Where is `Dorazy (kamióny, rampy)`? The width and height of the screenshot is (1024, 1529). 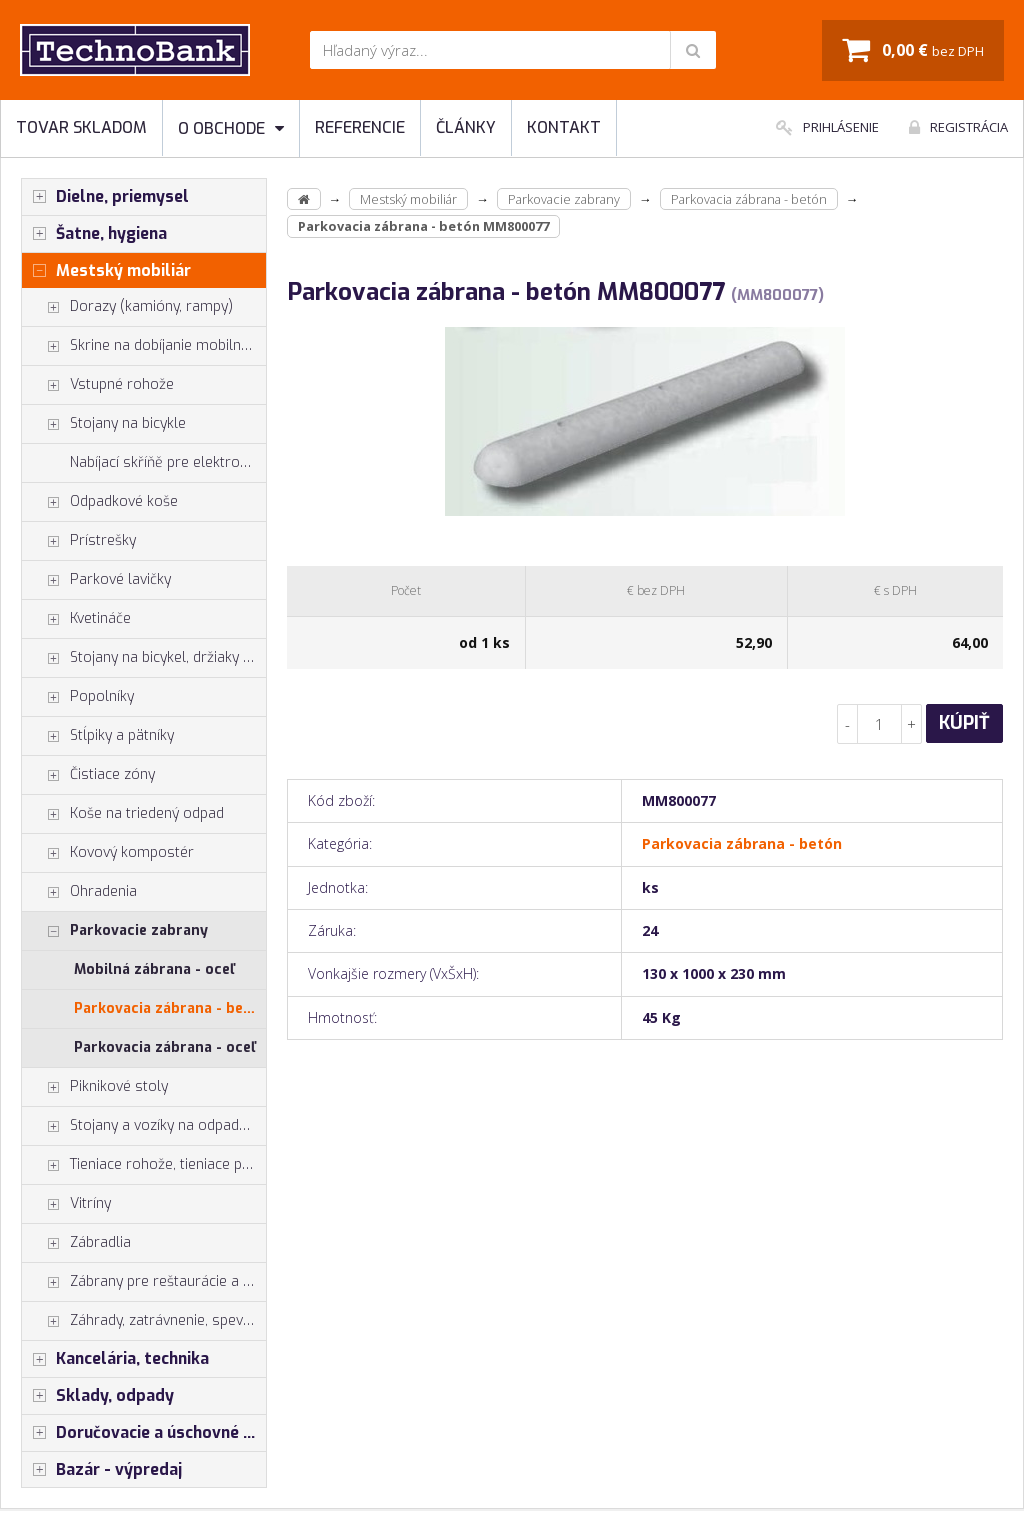
Dorazy (kamióny, rampy) is located at coordinates (127, 307).